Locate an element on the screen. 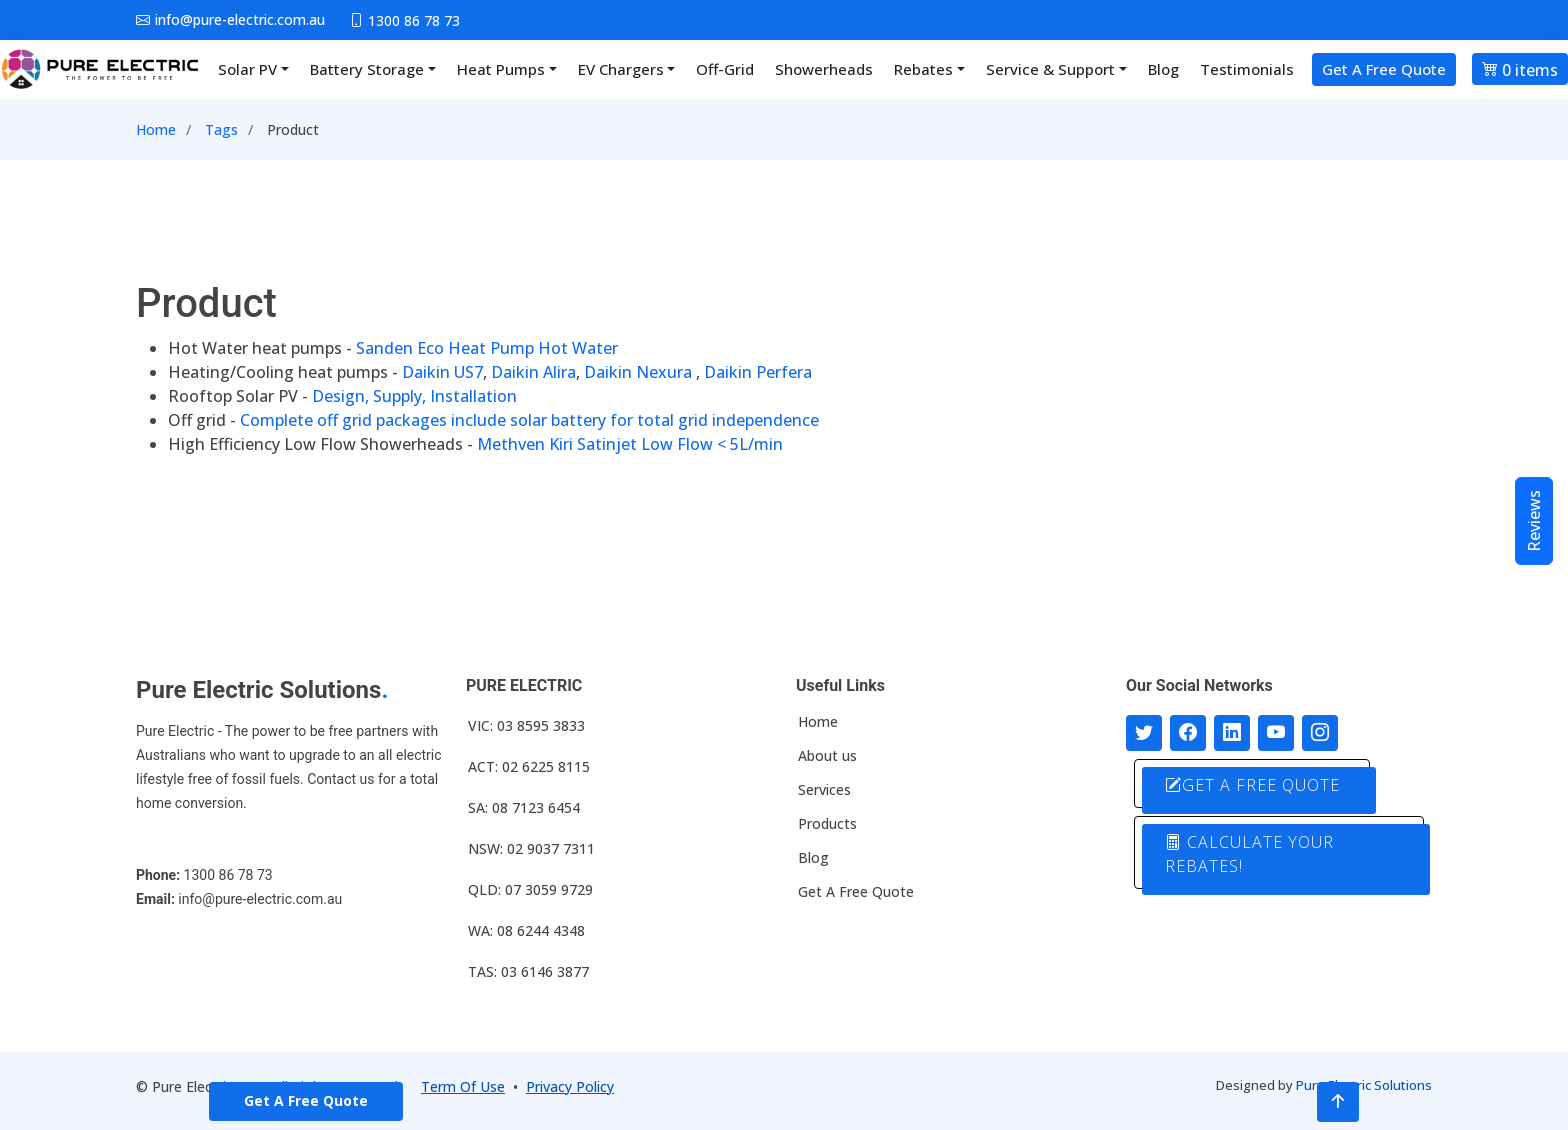  GET A FREE QUOTE is located at coordinates (1252, 785).